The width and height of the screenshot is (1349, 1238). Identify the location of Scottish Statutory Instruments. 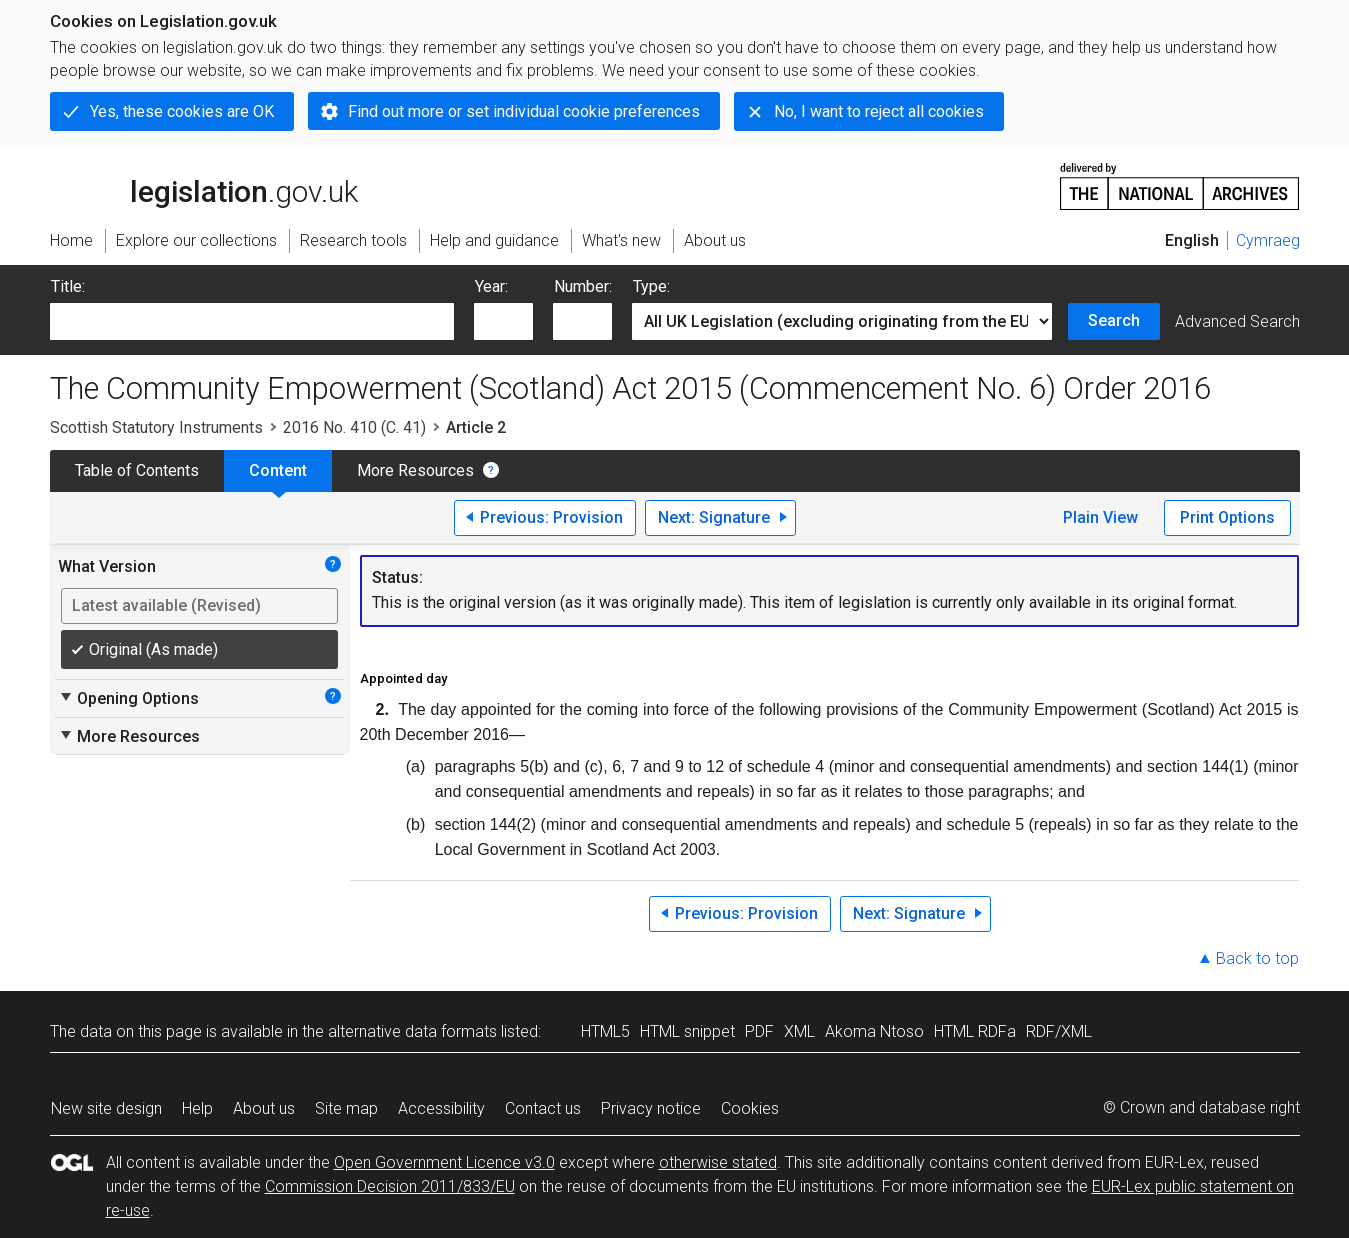
(156, 427).